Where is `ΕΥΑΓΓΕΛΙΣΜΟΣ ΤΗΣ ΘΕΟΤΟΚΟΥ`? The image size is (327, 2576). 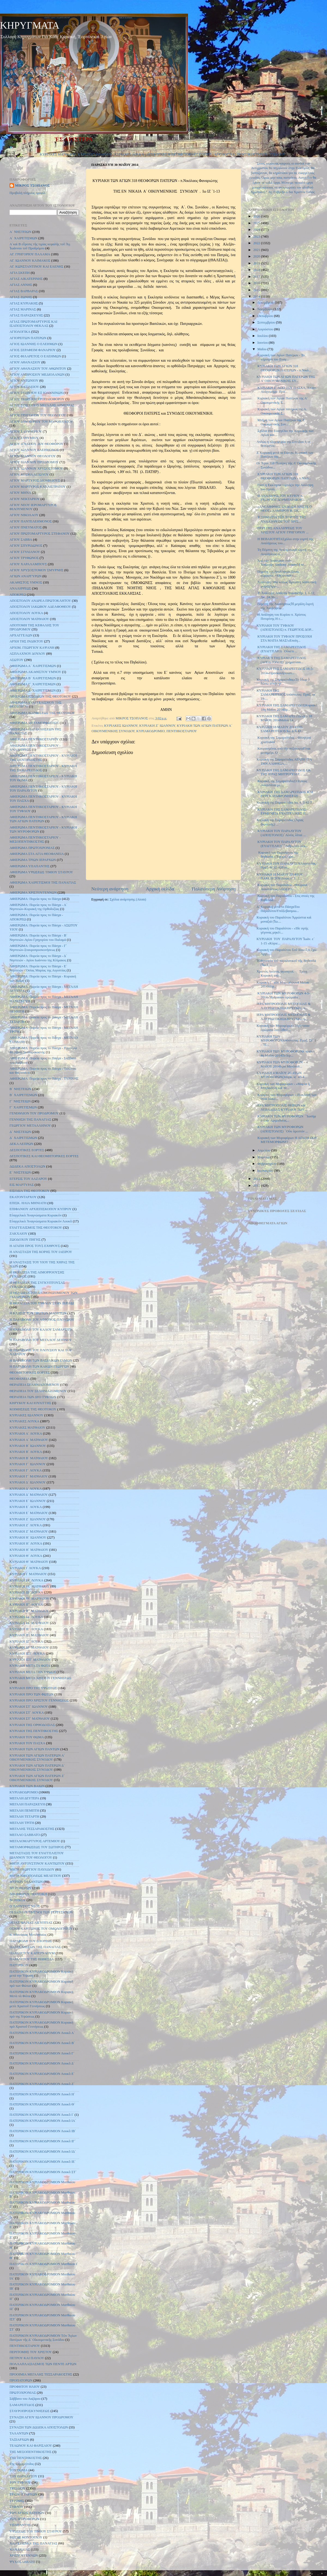
ΕΥΑΓΓΕΛΙΣΜΟΣ ΤΗΣ ΘΕΟΤΟΚΟΥ is located at coordinates (36, 1227).